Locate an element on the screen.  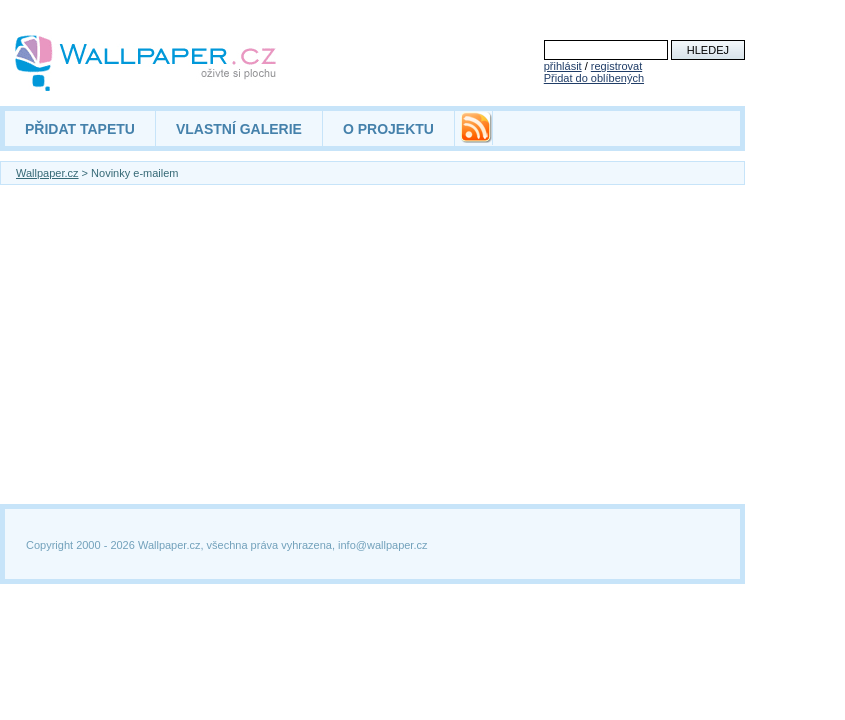
přihlásit is located at coordinates (563, 66).